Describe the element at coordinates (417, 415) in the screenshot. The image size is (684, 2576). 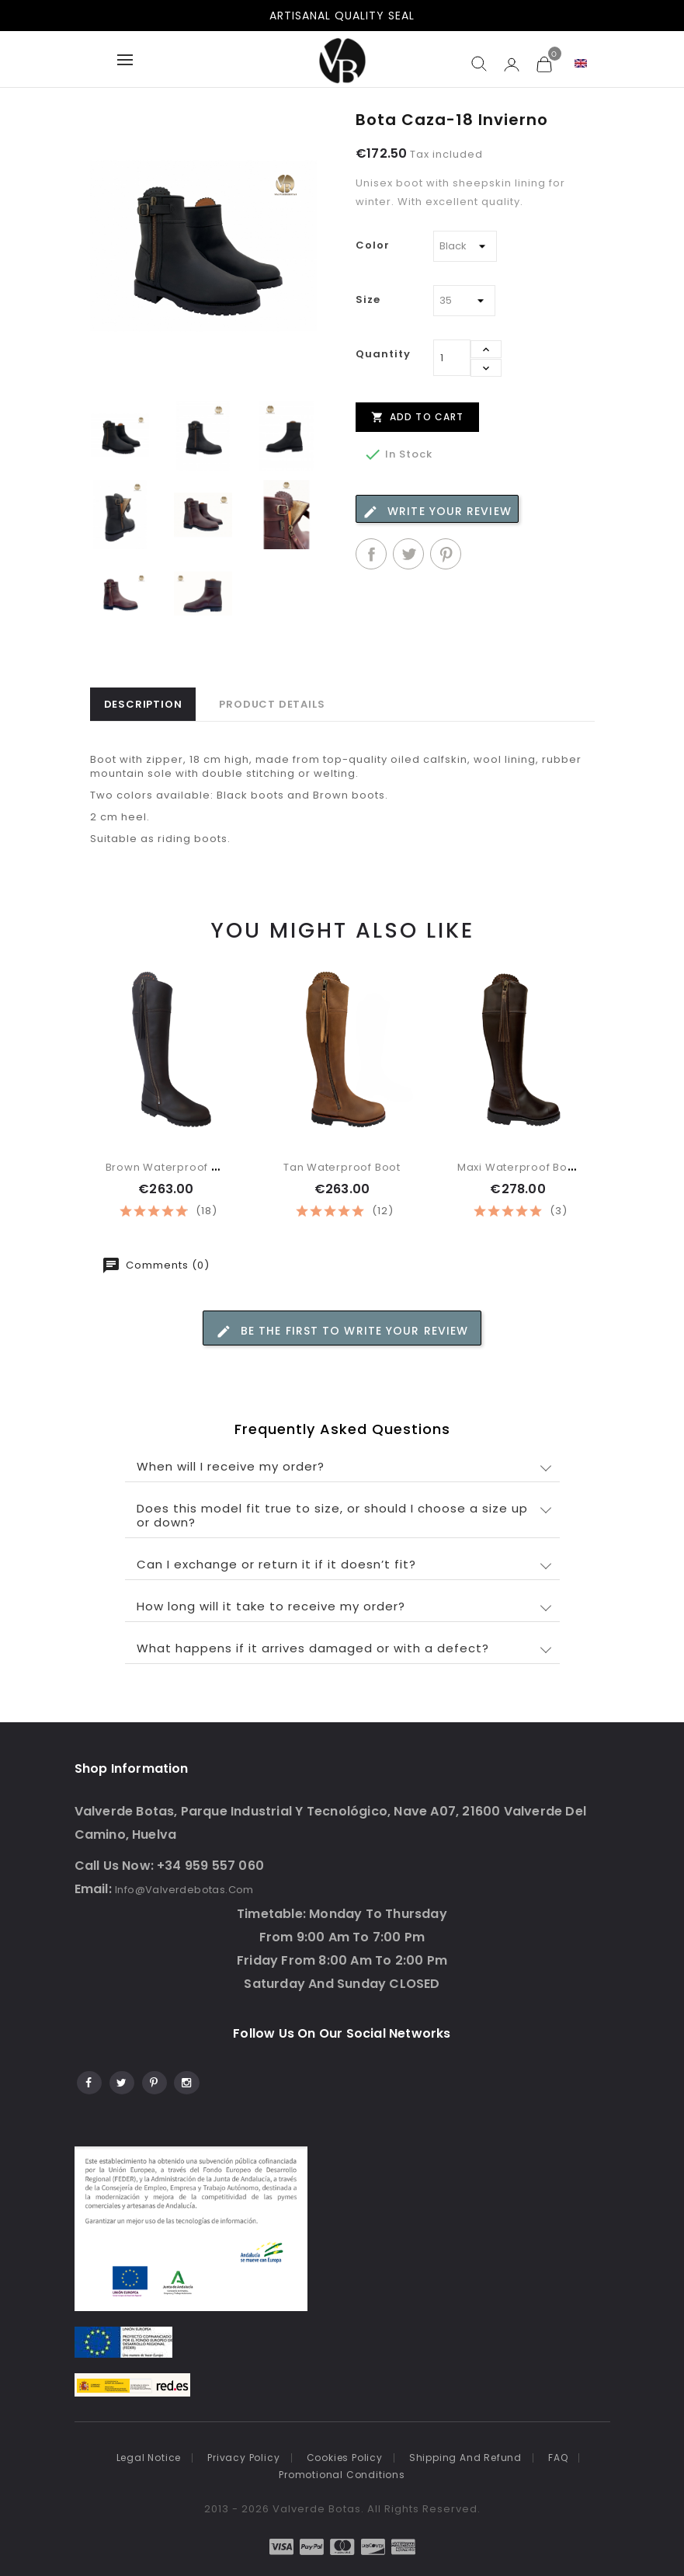
I see `Add to cart` at that location.